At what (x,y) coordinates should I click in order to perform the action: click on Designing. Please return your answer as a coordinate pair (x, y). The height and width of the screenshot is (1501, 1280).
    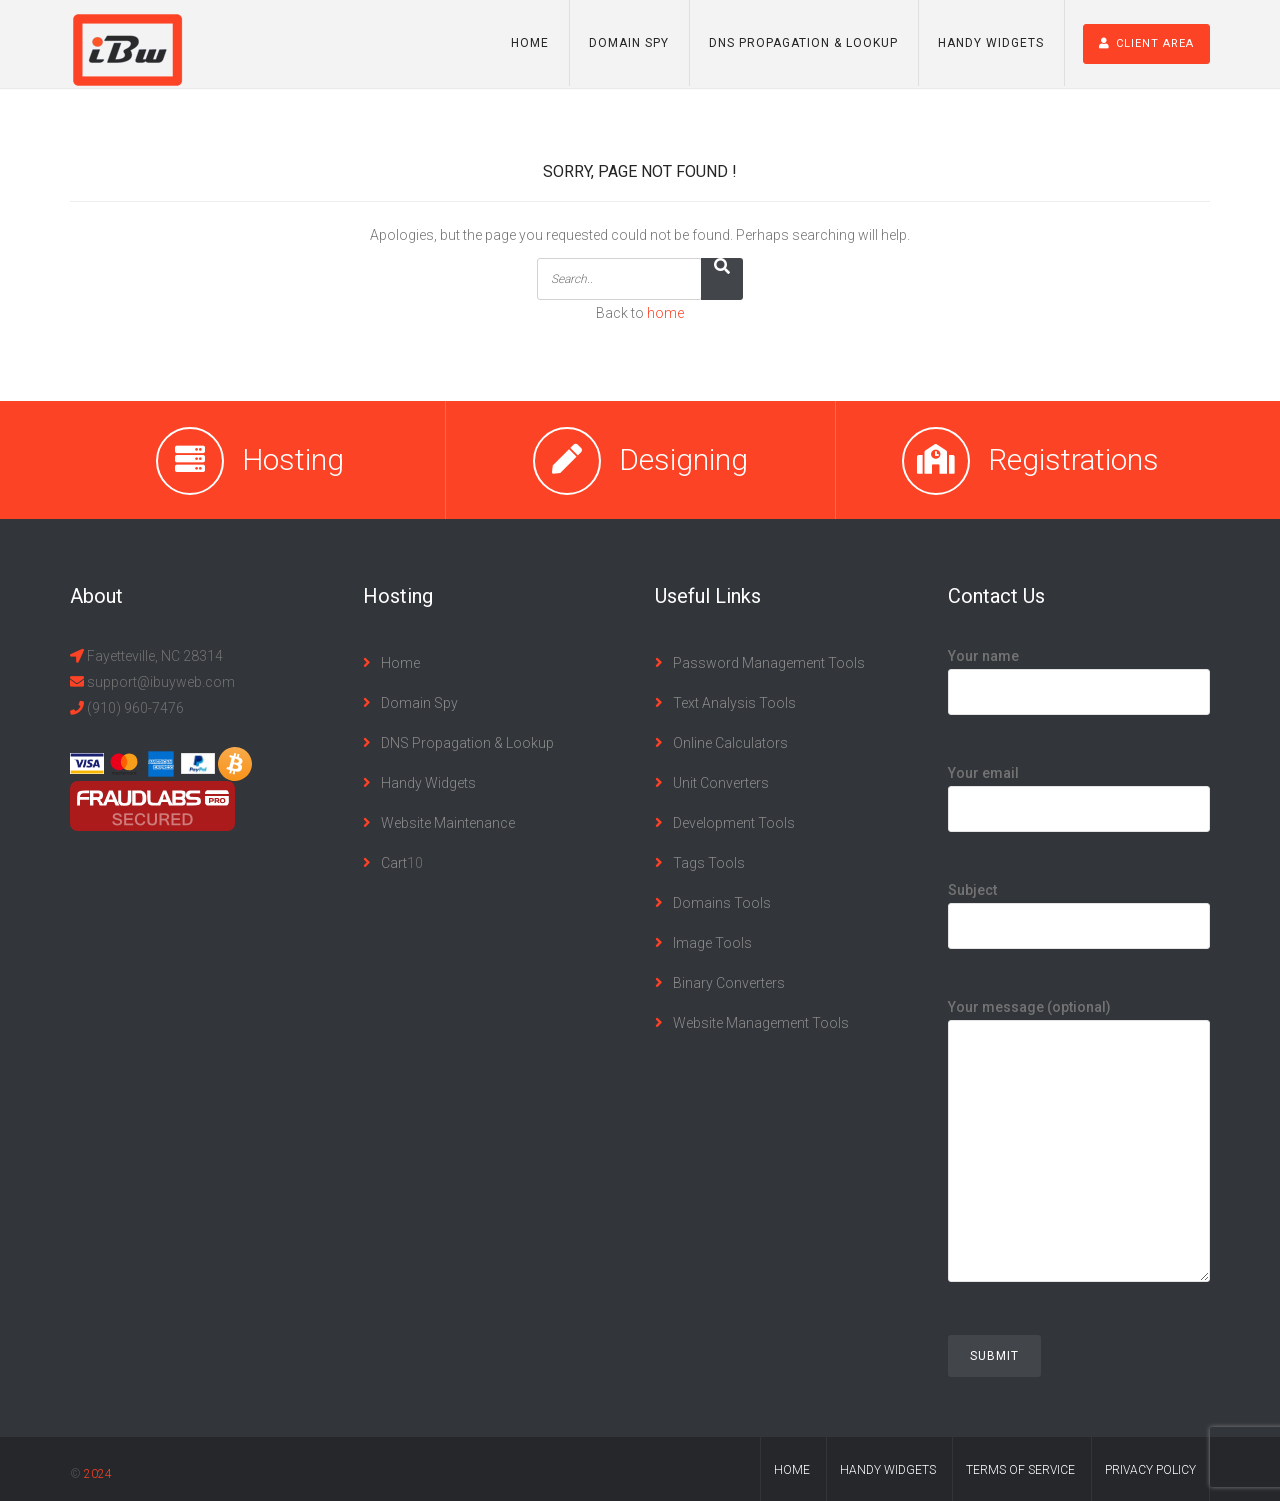
    Looking at the image, I should click on (683, 459).